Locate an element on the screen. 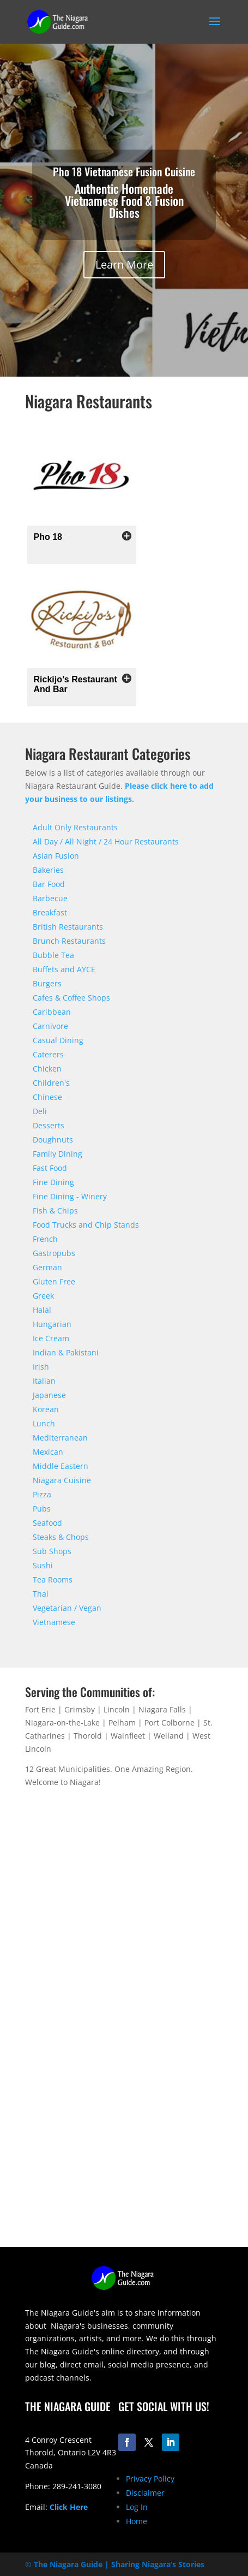 The width and height of the screenshot is (248, 2576). Fine Dining is located at coordinates (53, 1182).